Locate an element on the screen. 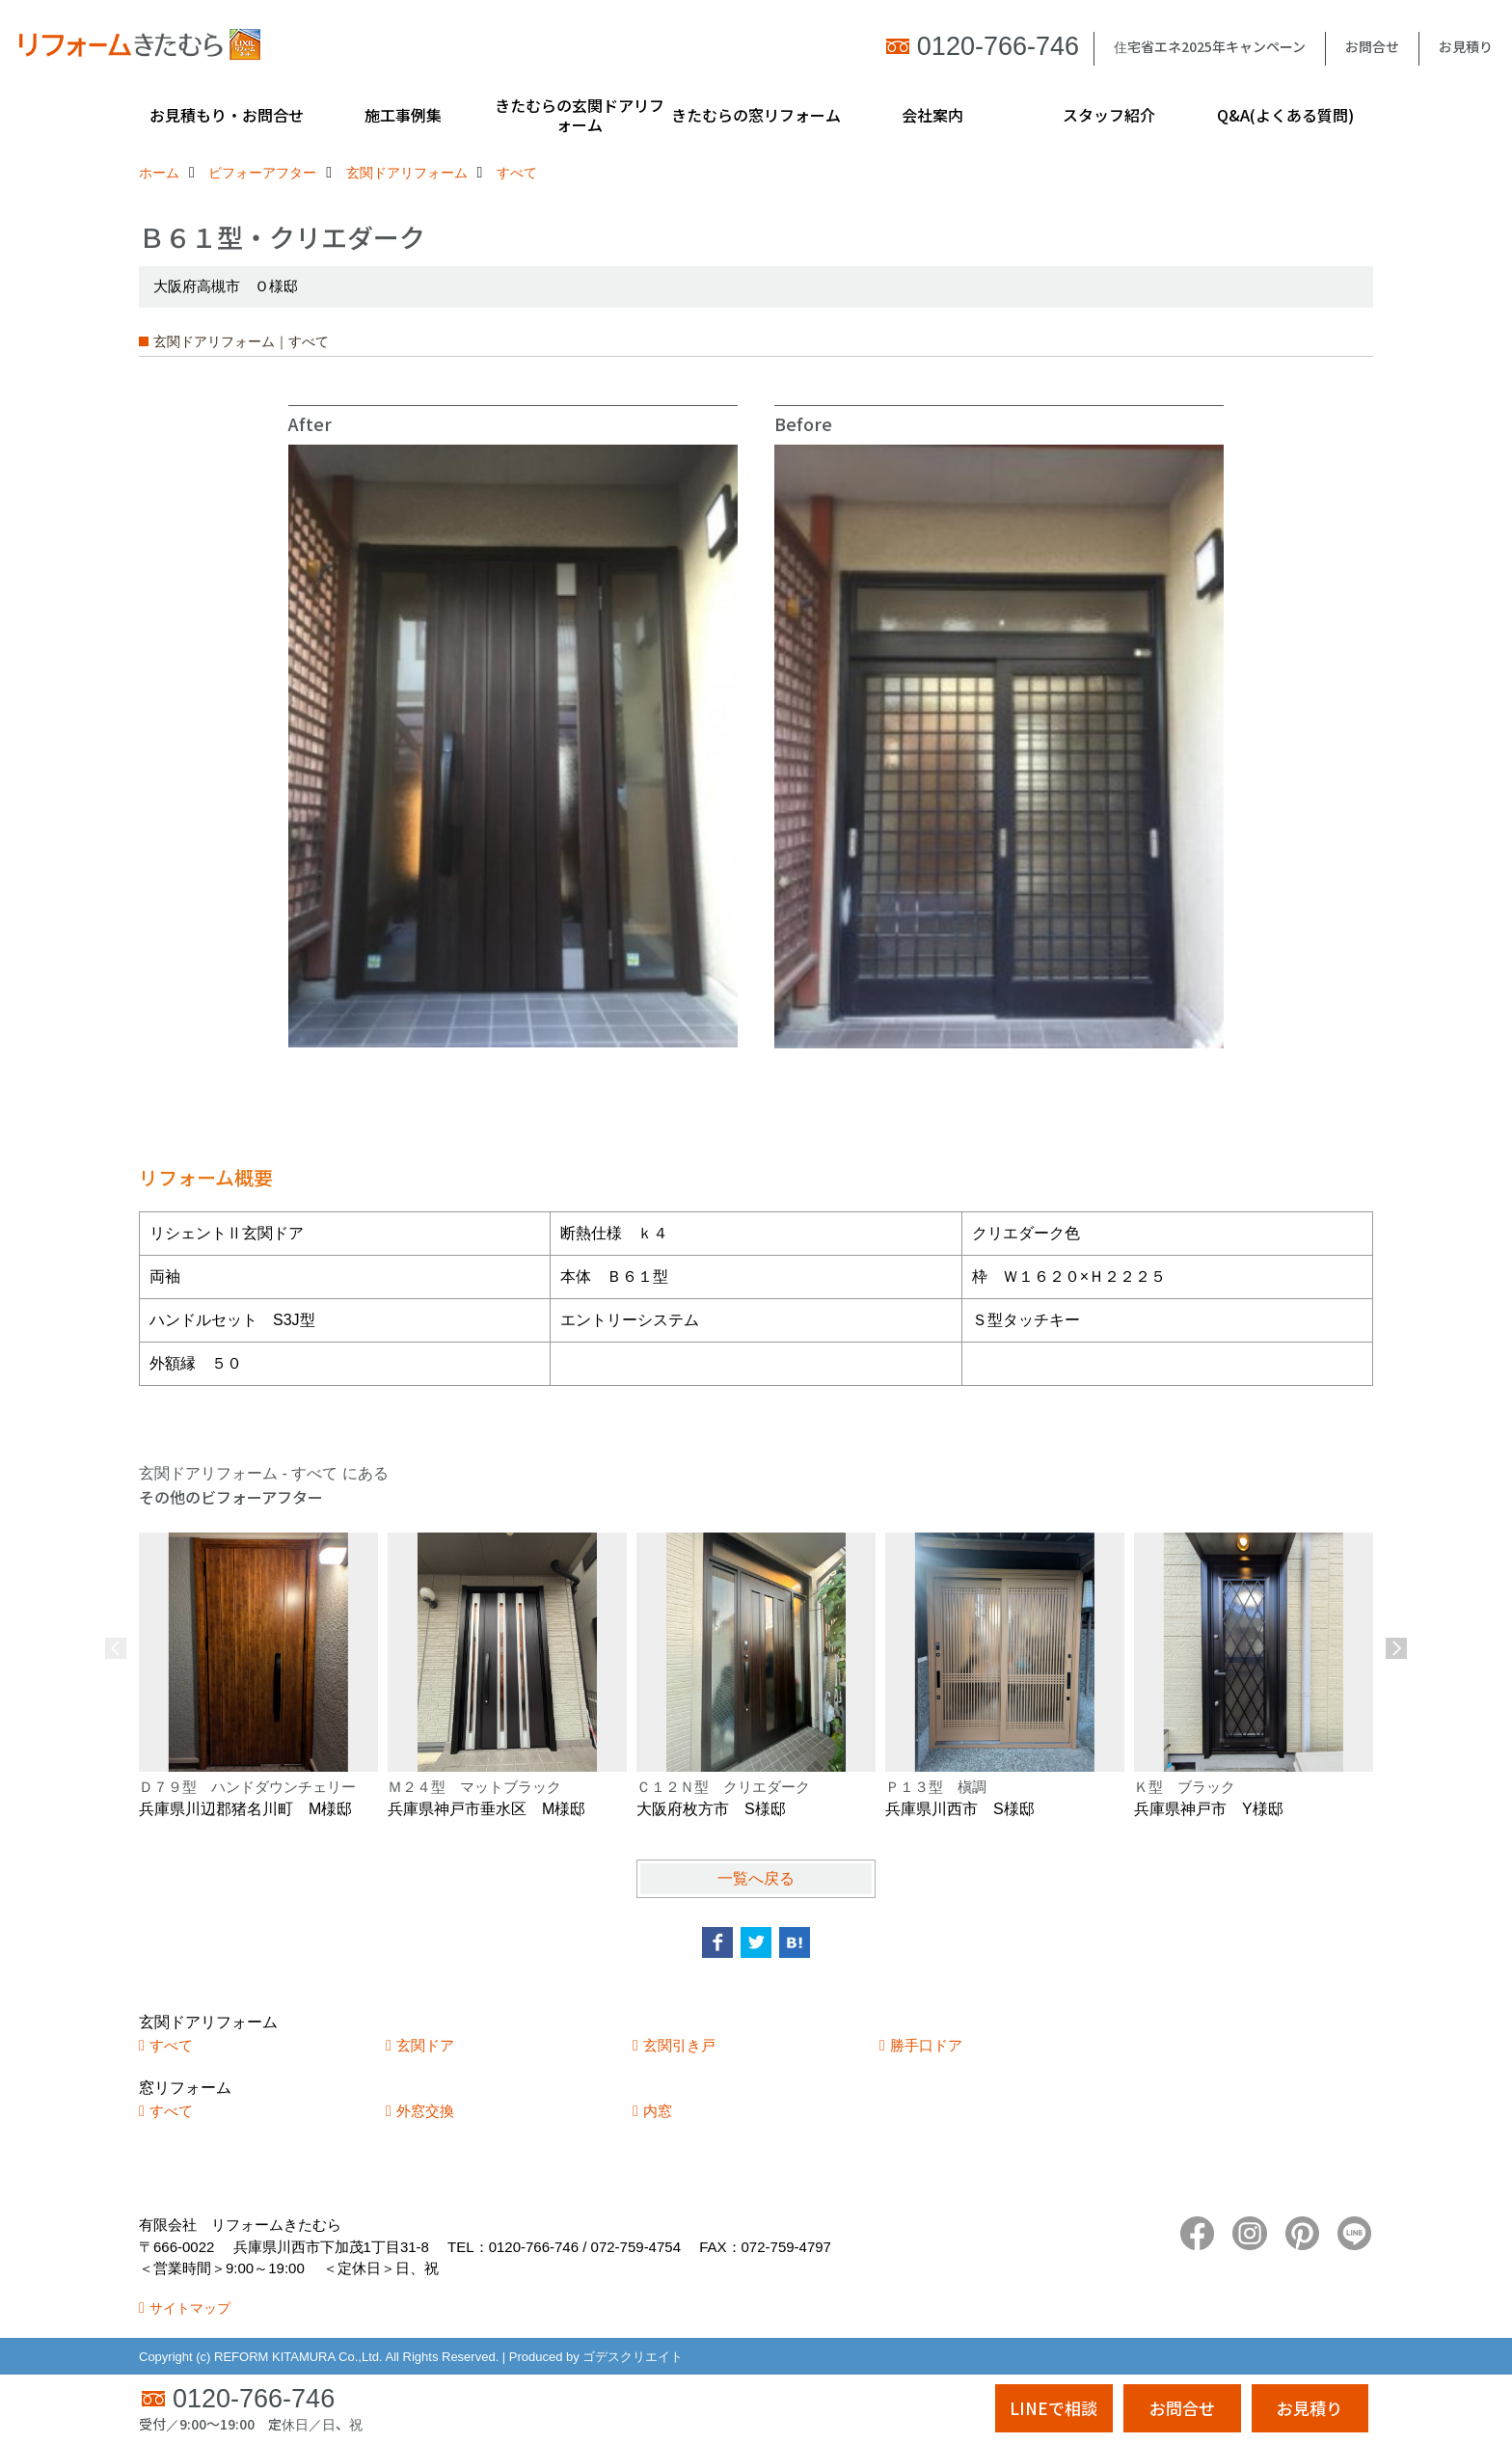  お見積もり・お問合せ is located at coordinates (226, 114).